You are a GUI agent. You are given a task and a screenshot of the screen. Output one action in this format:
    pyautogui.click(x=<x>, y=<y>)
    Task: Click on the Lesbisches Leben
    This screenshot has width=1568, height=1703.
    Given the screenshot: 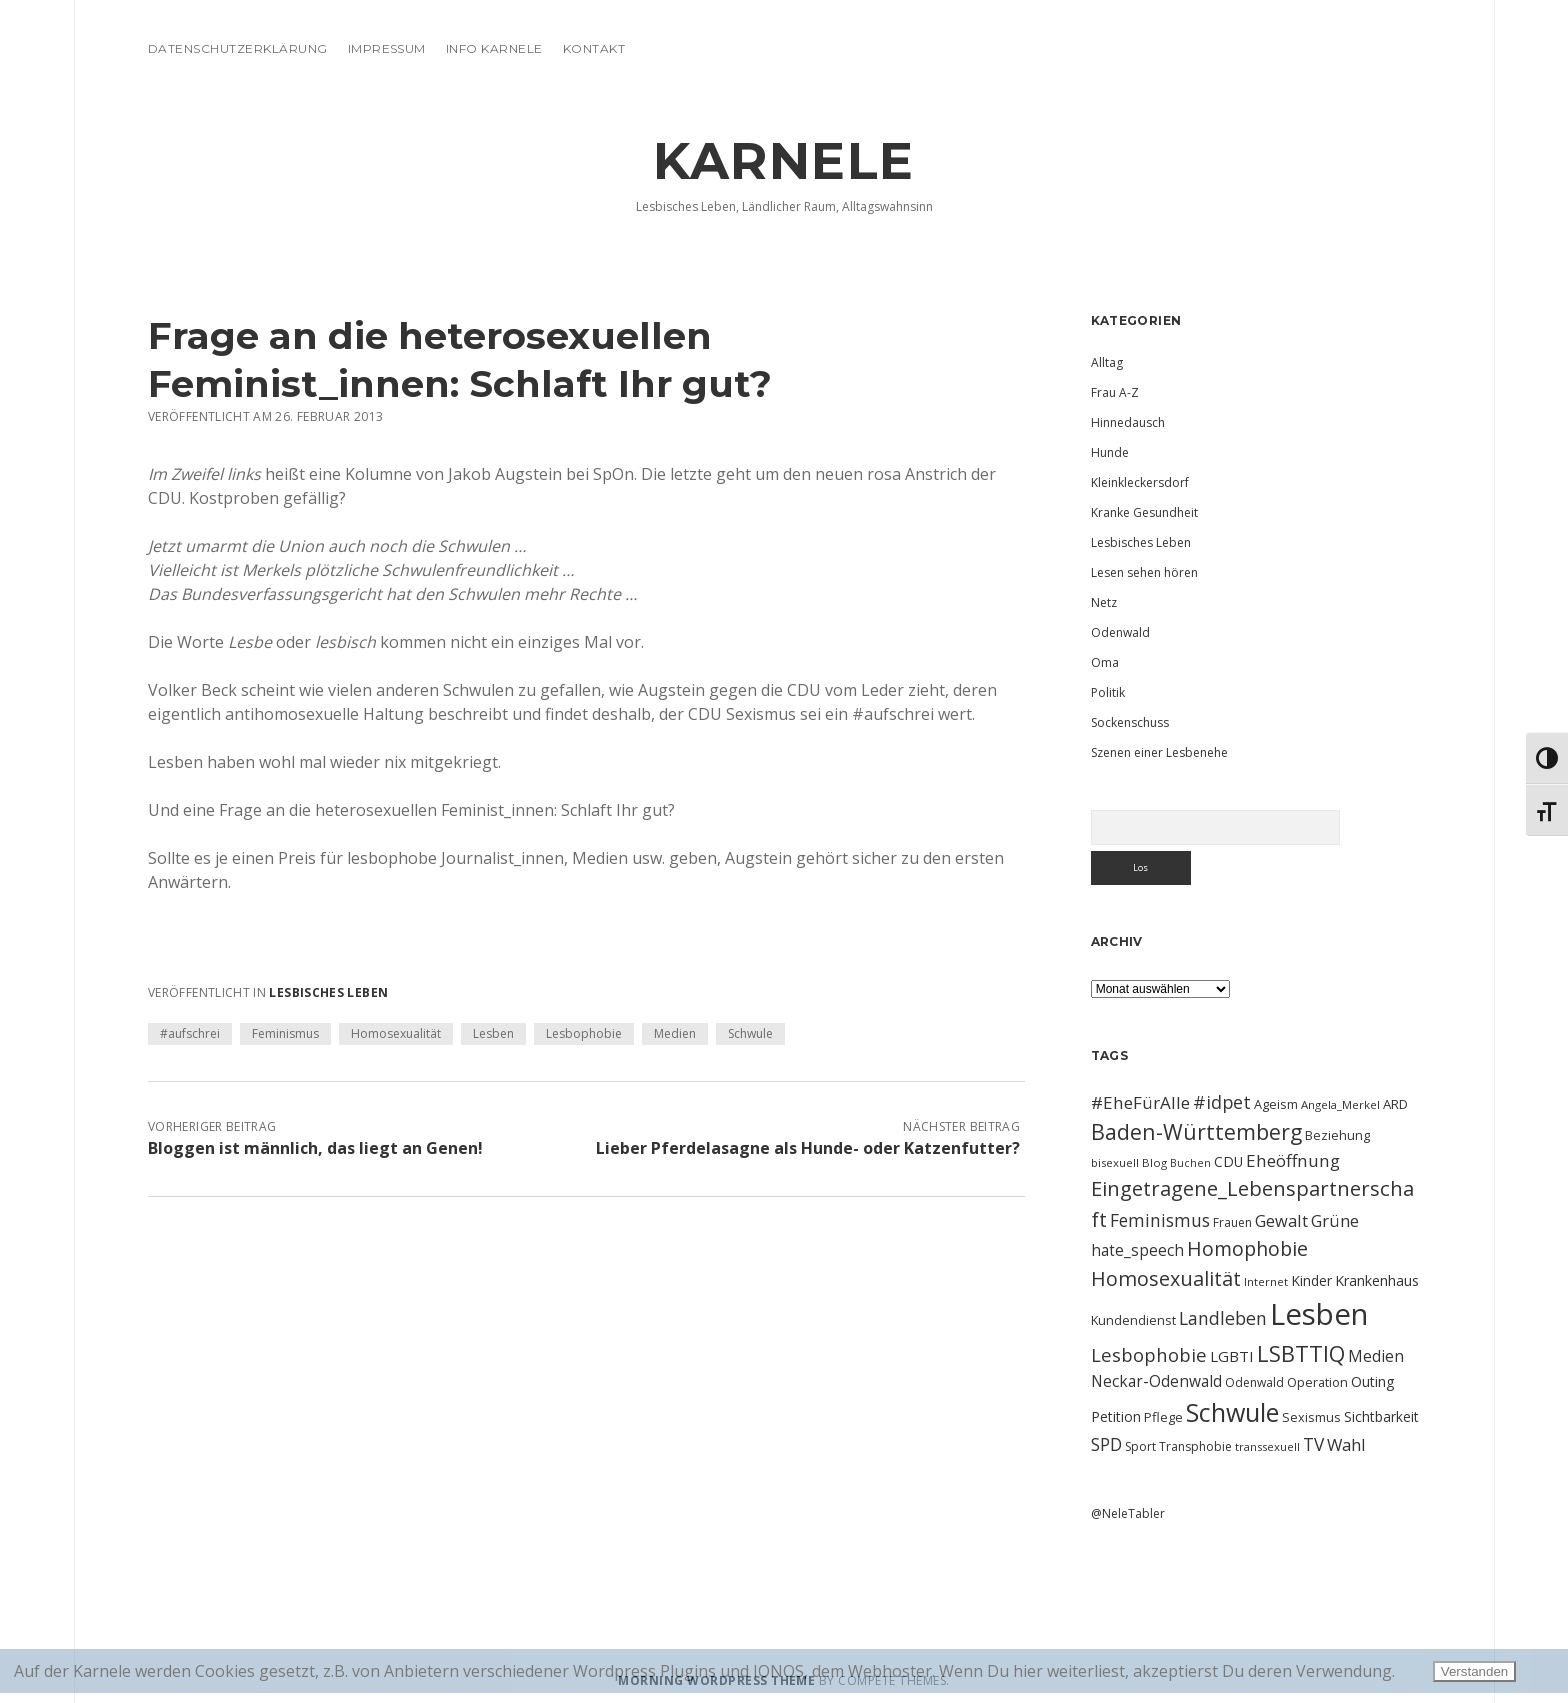 What is the action you would take?
    pyautogui.click(x=328, y=992)
    